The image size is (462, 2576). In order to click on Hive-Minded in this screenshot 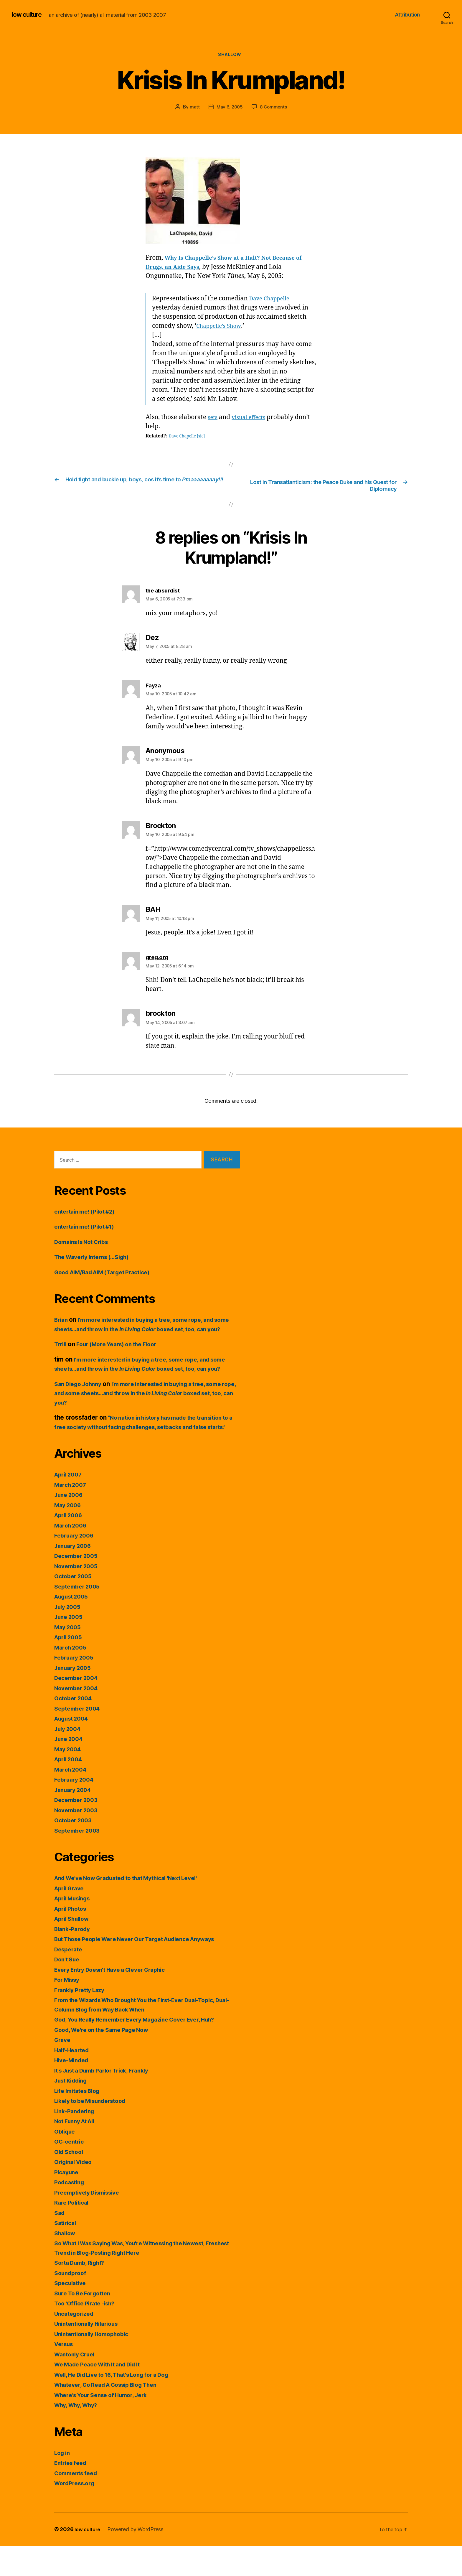, I will do `click(73, 2090)`.